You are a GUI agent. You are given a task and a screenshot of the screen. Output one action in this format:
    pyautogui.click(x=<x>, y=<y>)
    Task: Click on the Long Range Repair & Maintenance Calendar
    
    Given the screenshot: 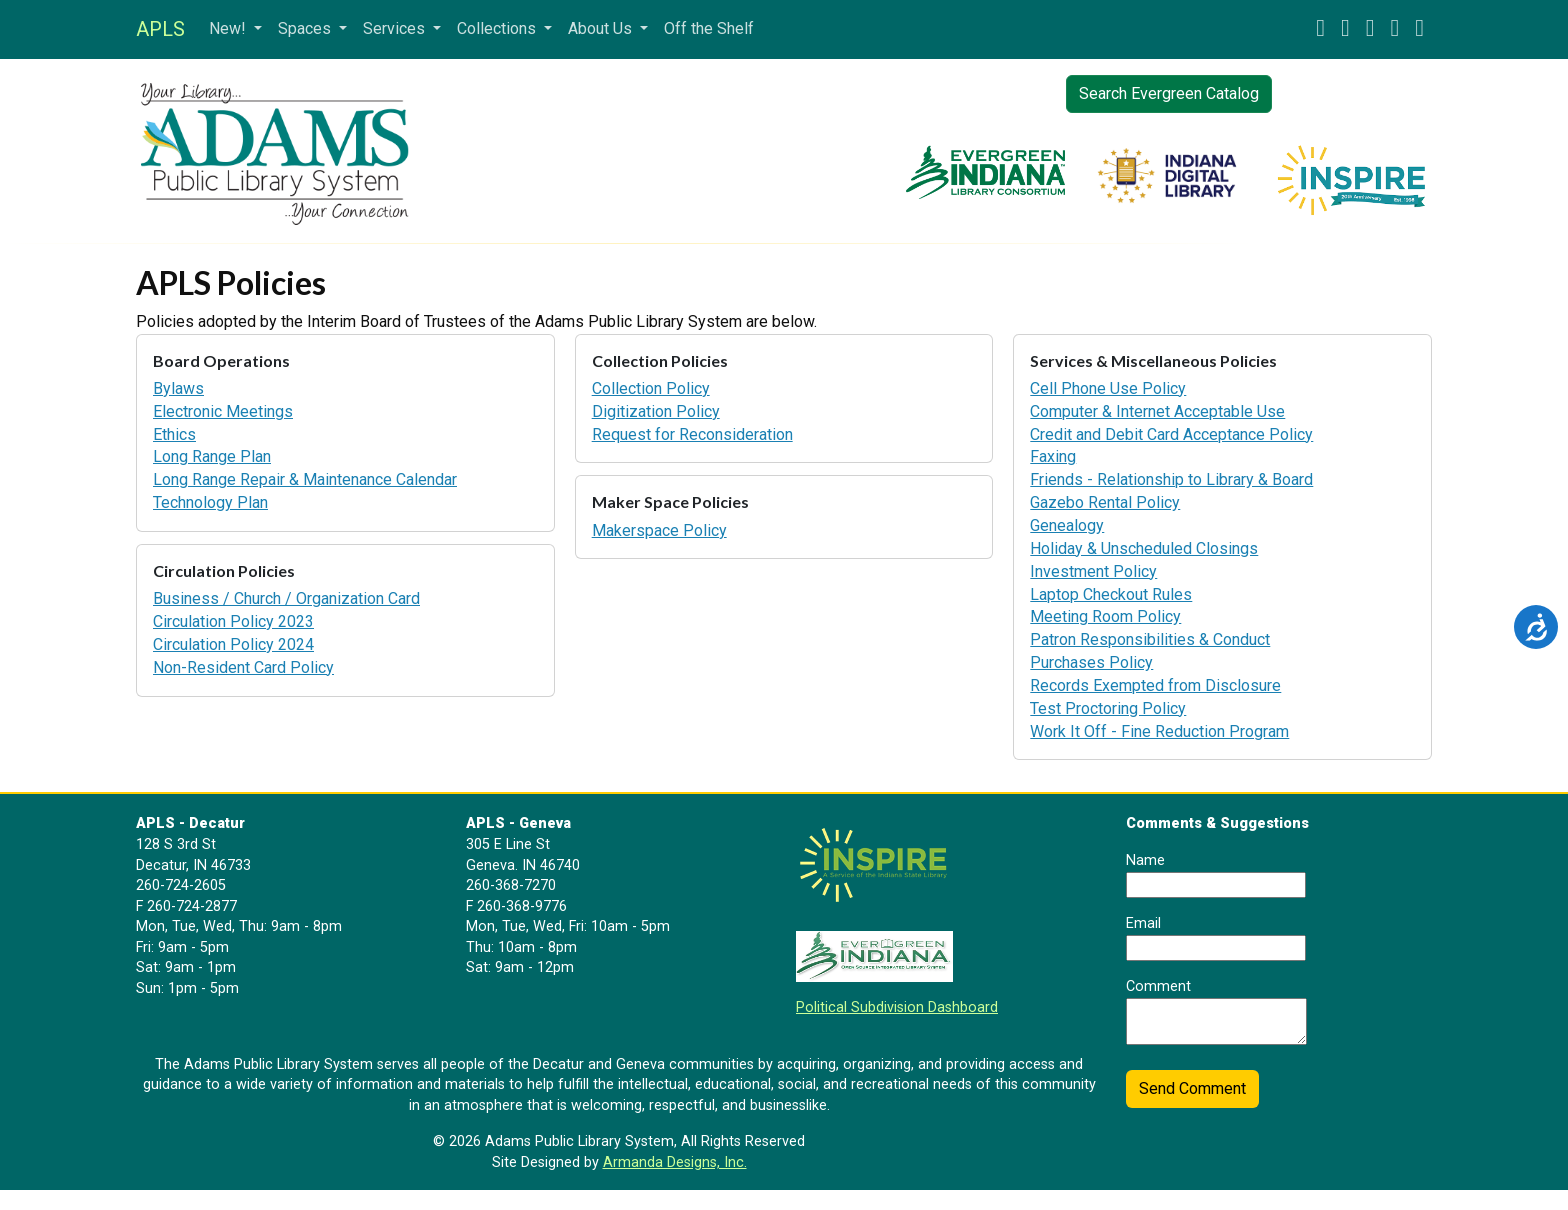 What is the action you would take?
    pyautogui.click(x=305, y=479)
    